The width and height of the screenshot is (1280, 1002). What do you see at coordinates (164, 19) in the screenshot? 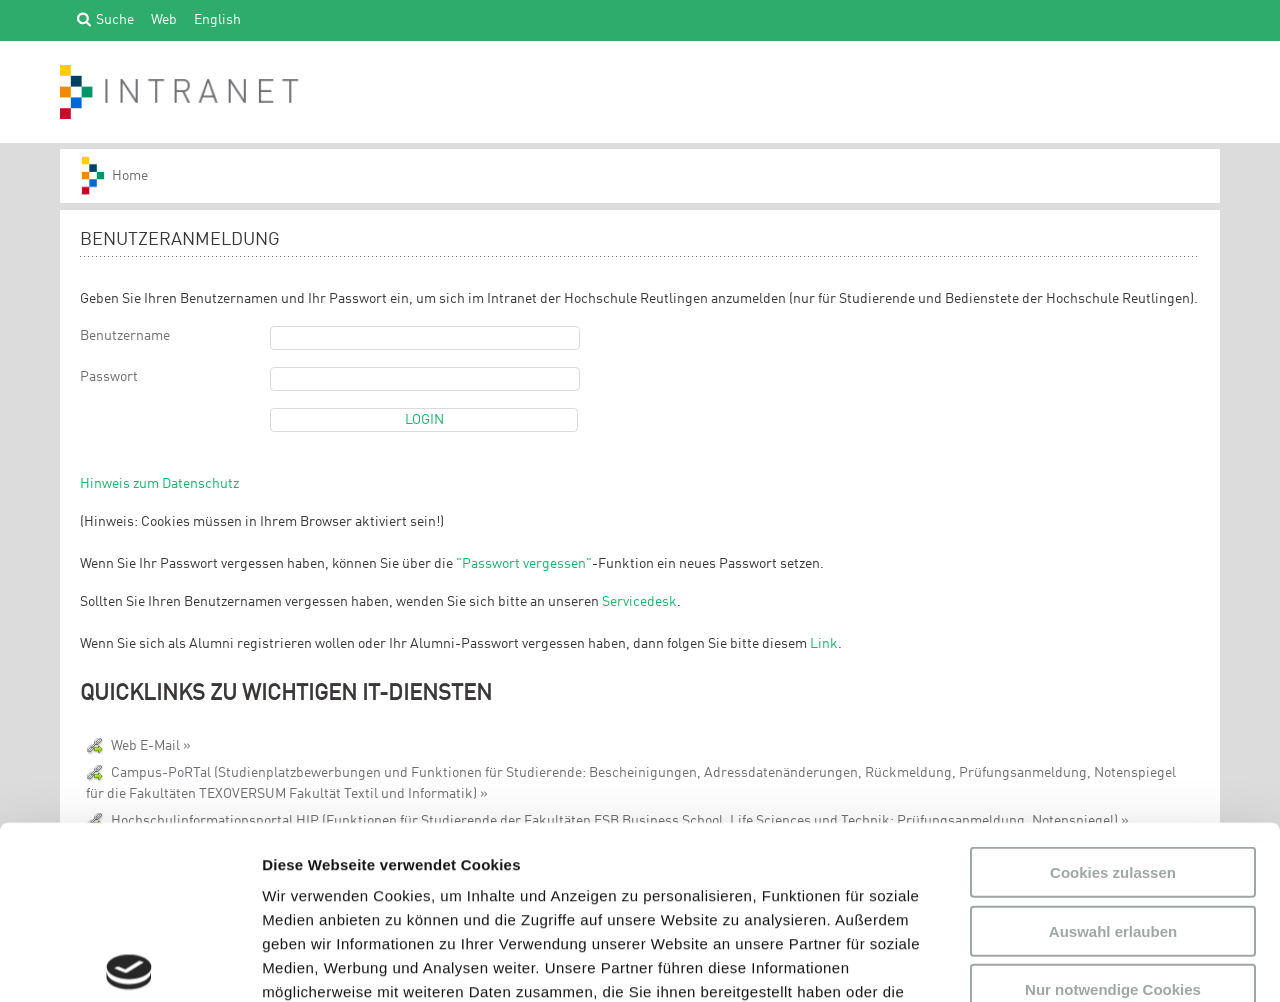
I see `Web` at bounding box center [164, 19].